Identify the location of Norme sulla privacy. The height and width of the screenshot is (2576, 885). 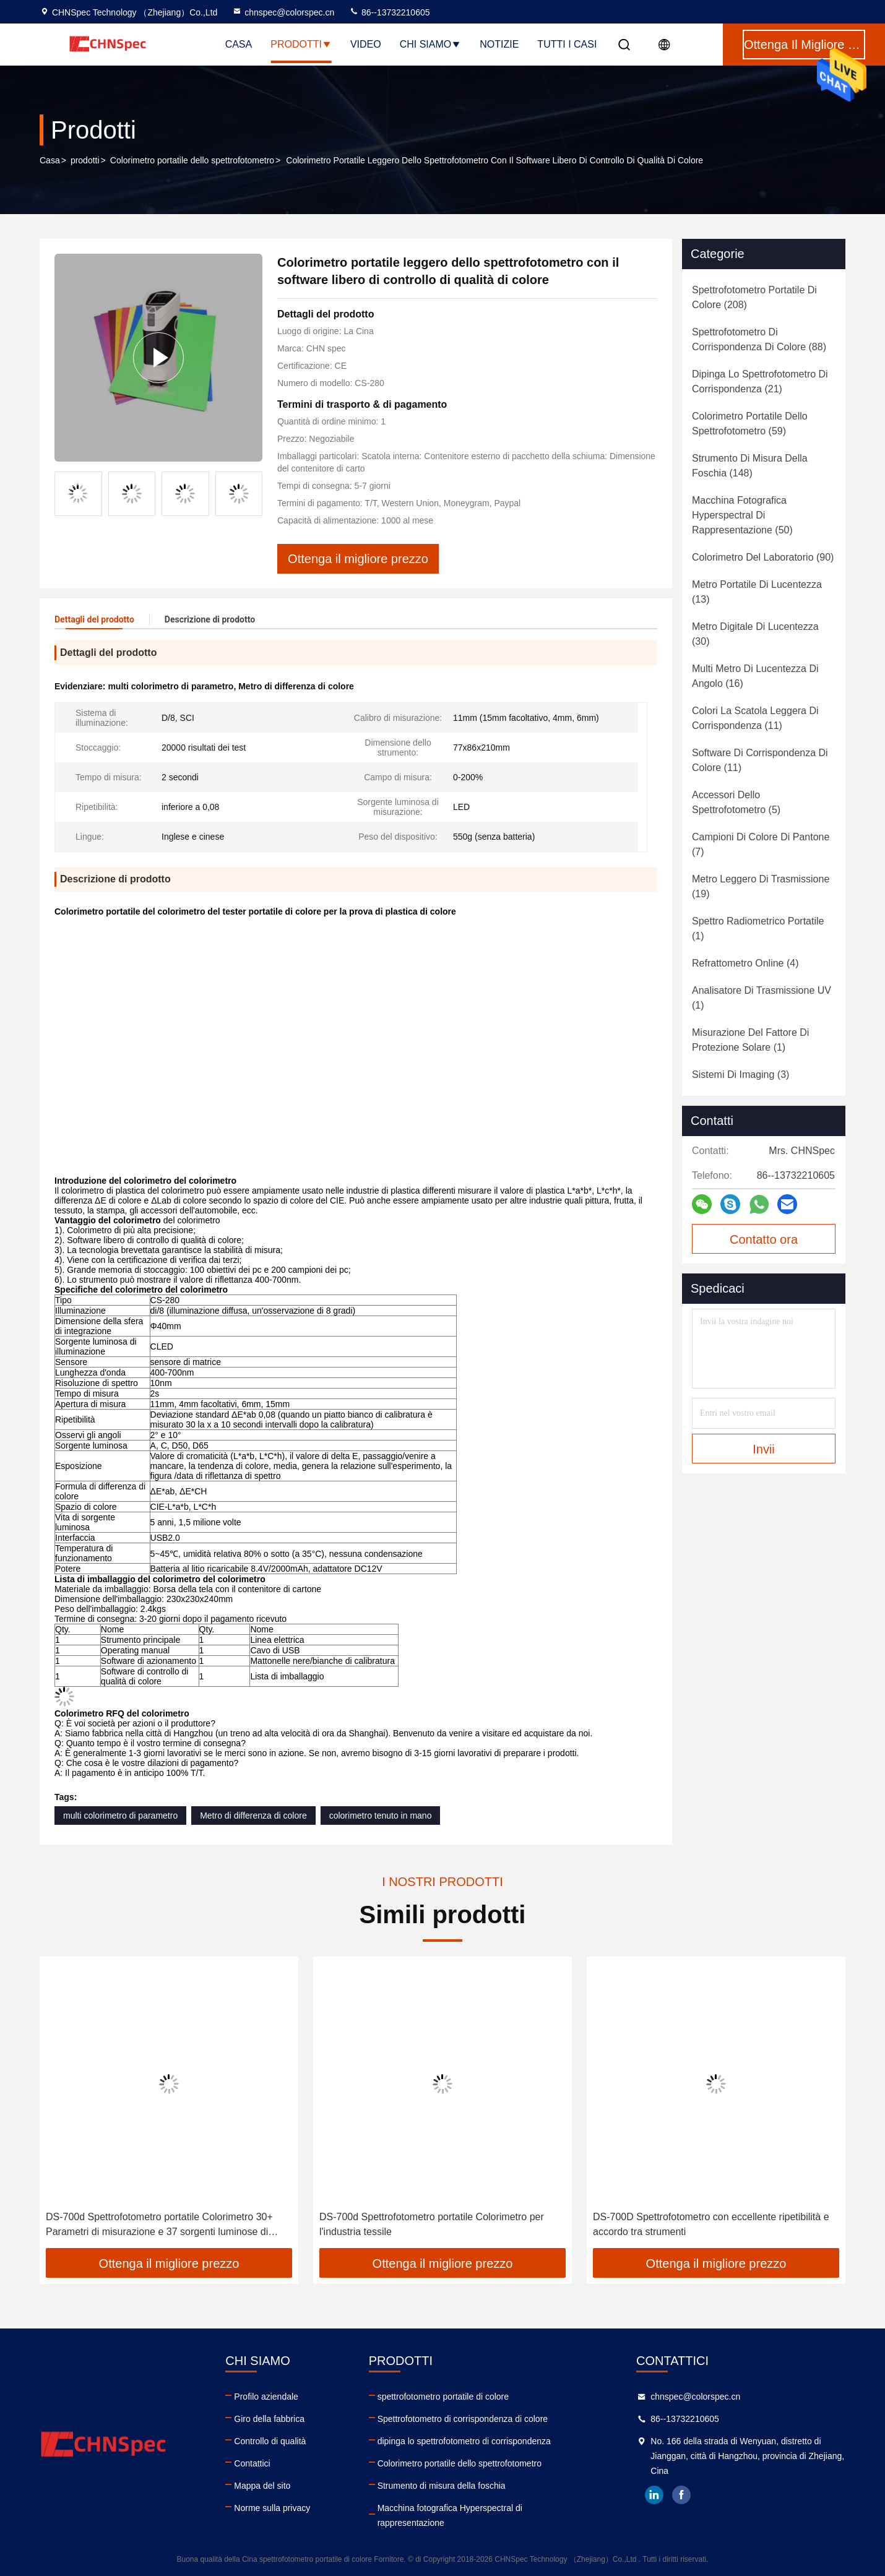
(272, 2508).